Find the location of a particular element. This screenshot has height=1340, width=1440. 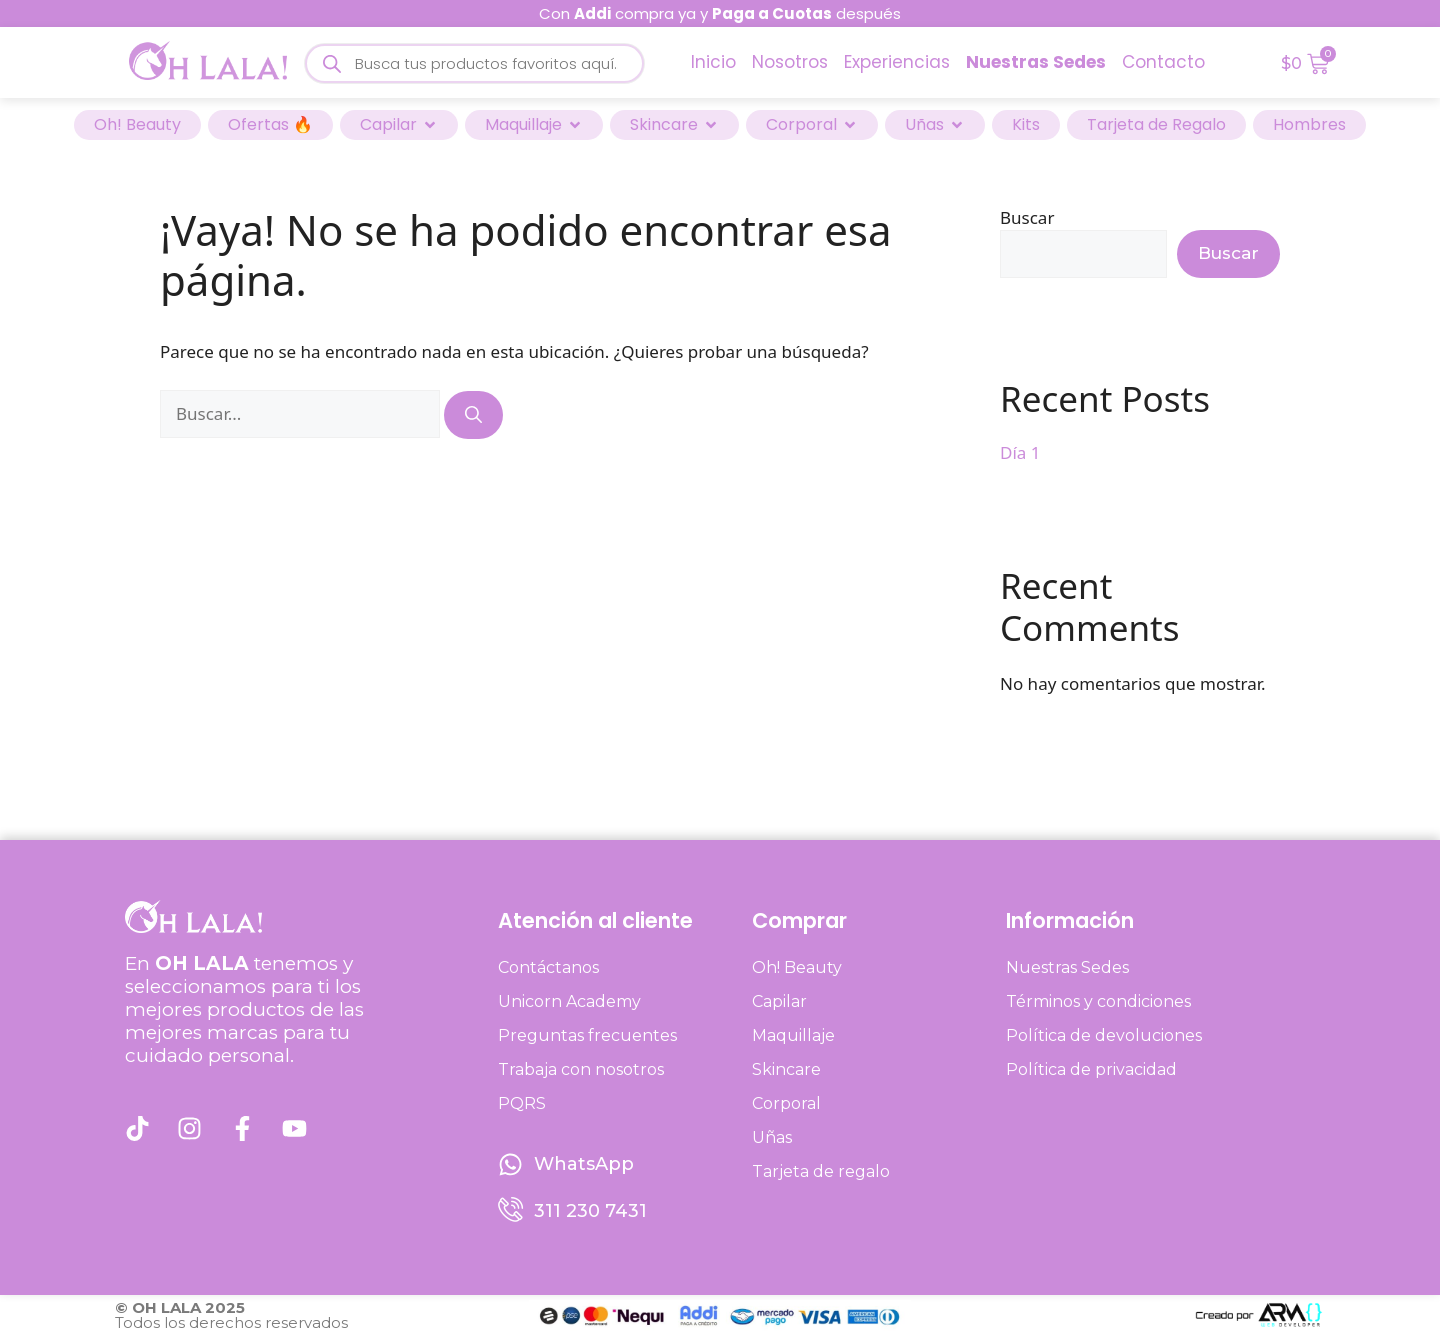

Política de devoluciones is located at coordinates (1104, 1035).